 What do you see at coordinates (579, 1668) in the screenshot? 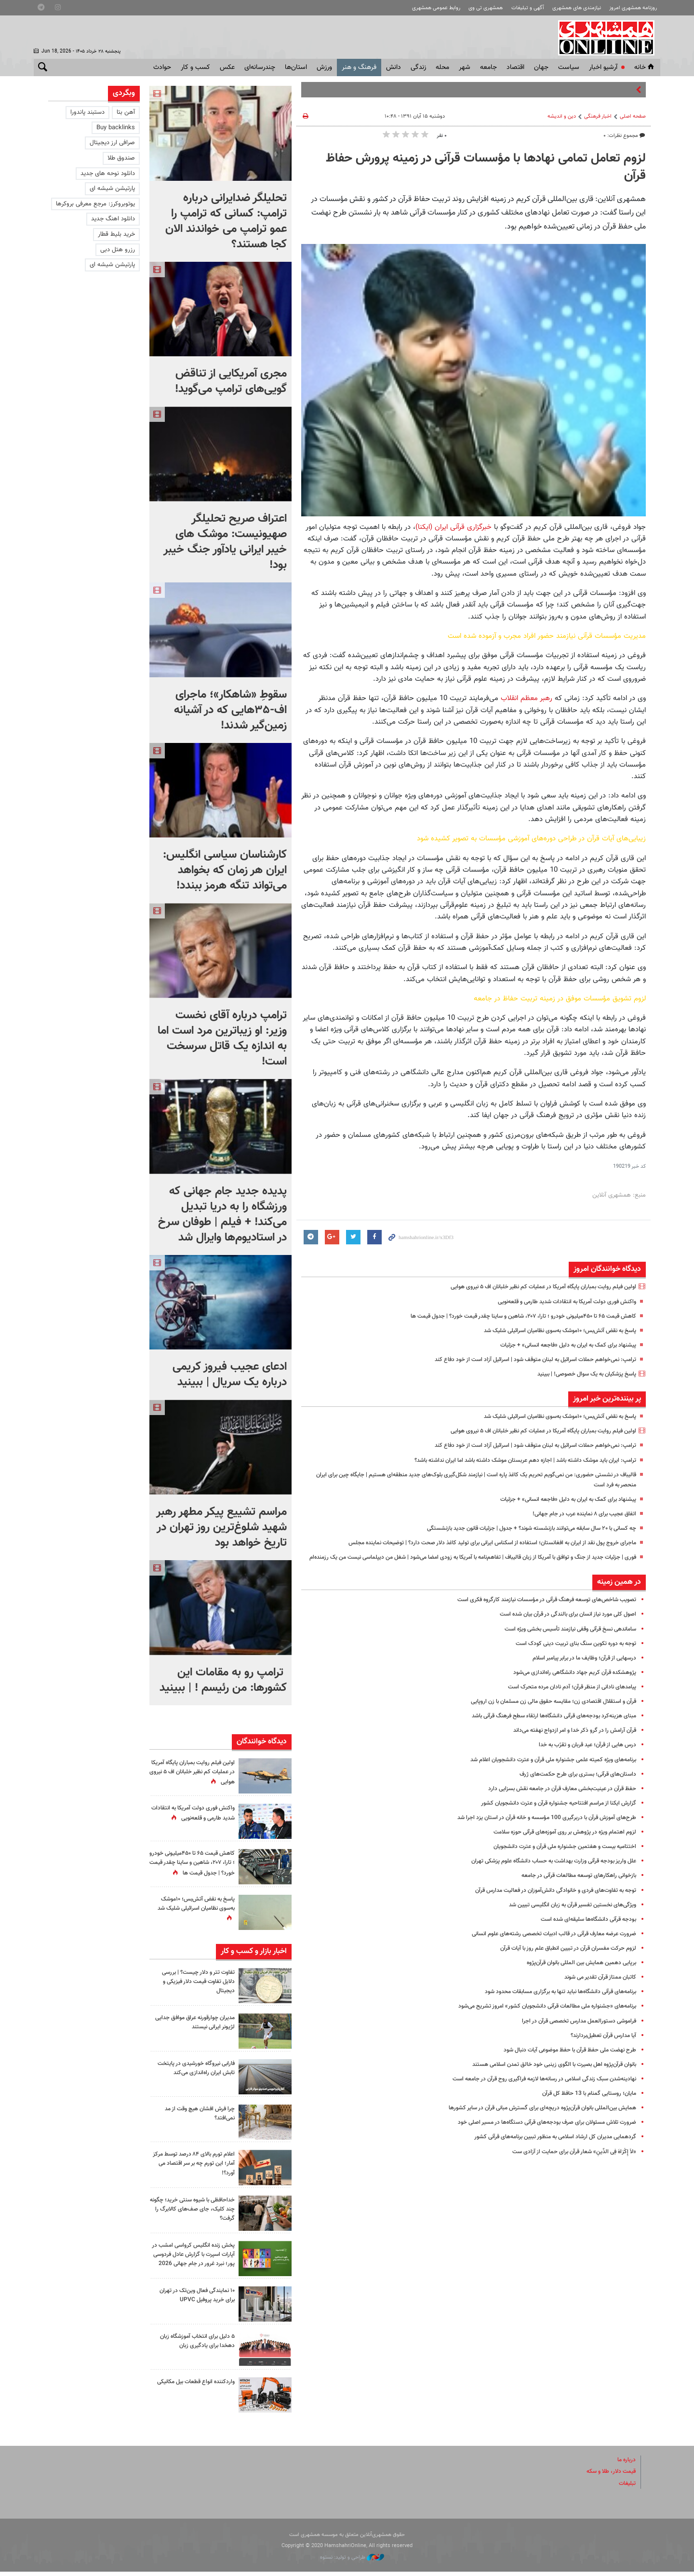
I see `درسهایی از قرآن؛ وظایف ما در برابر پیامبر اسلام` at bounding box center [579, 1668].